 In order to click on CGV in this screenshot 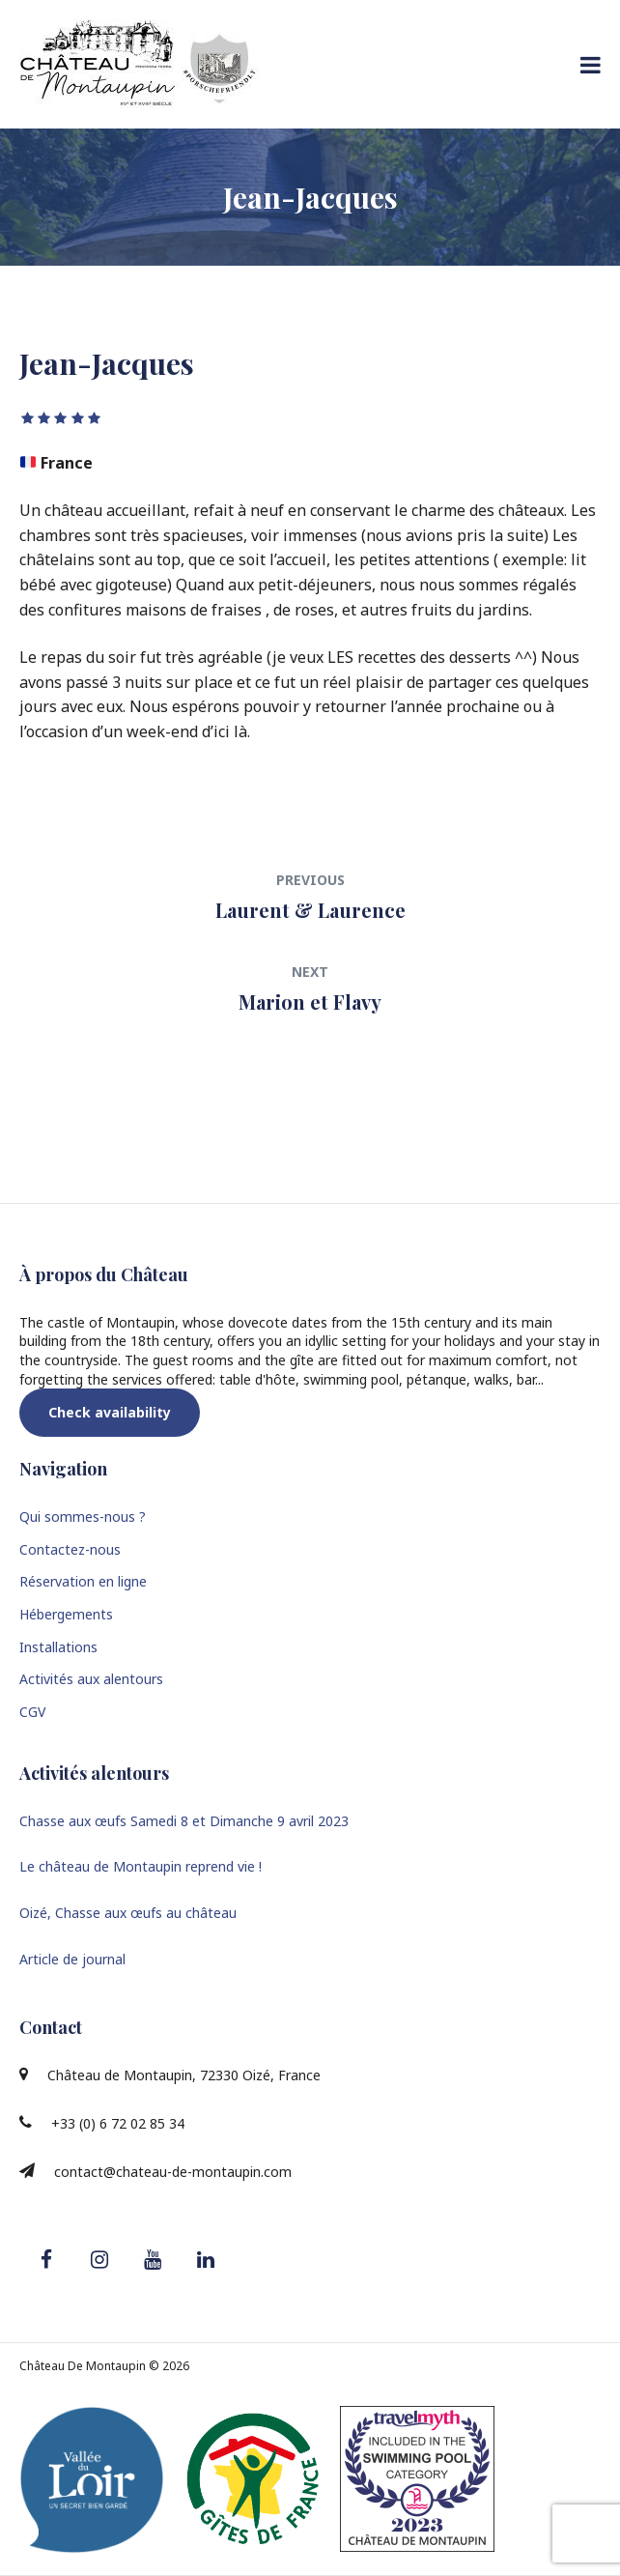, I will do `click(32, 1712)`.